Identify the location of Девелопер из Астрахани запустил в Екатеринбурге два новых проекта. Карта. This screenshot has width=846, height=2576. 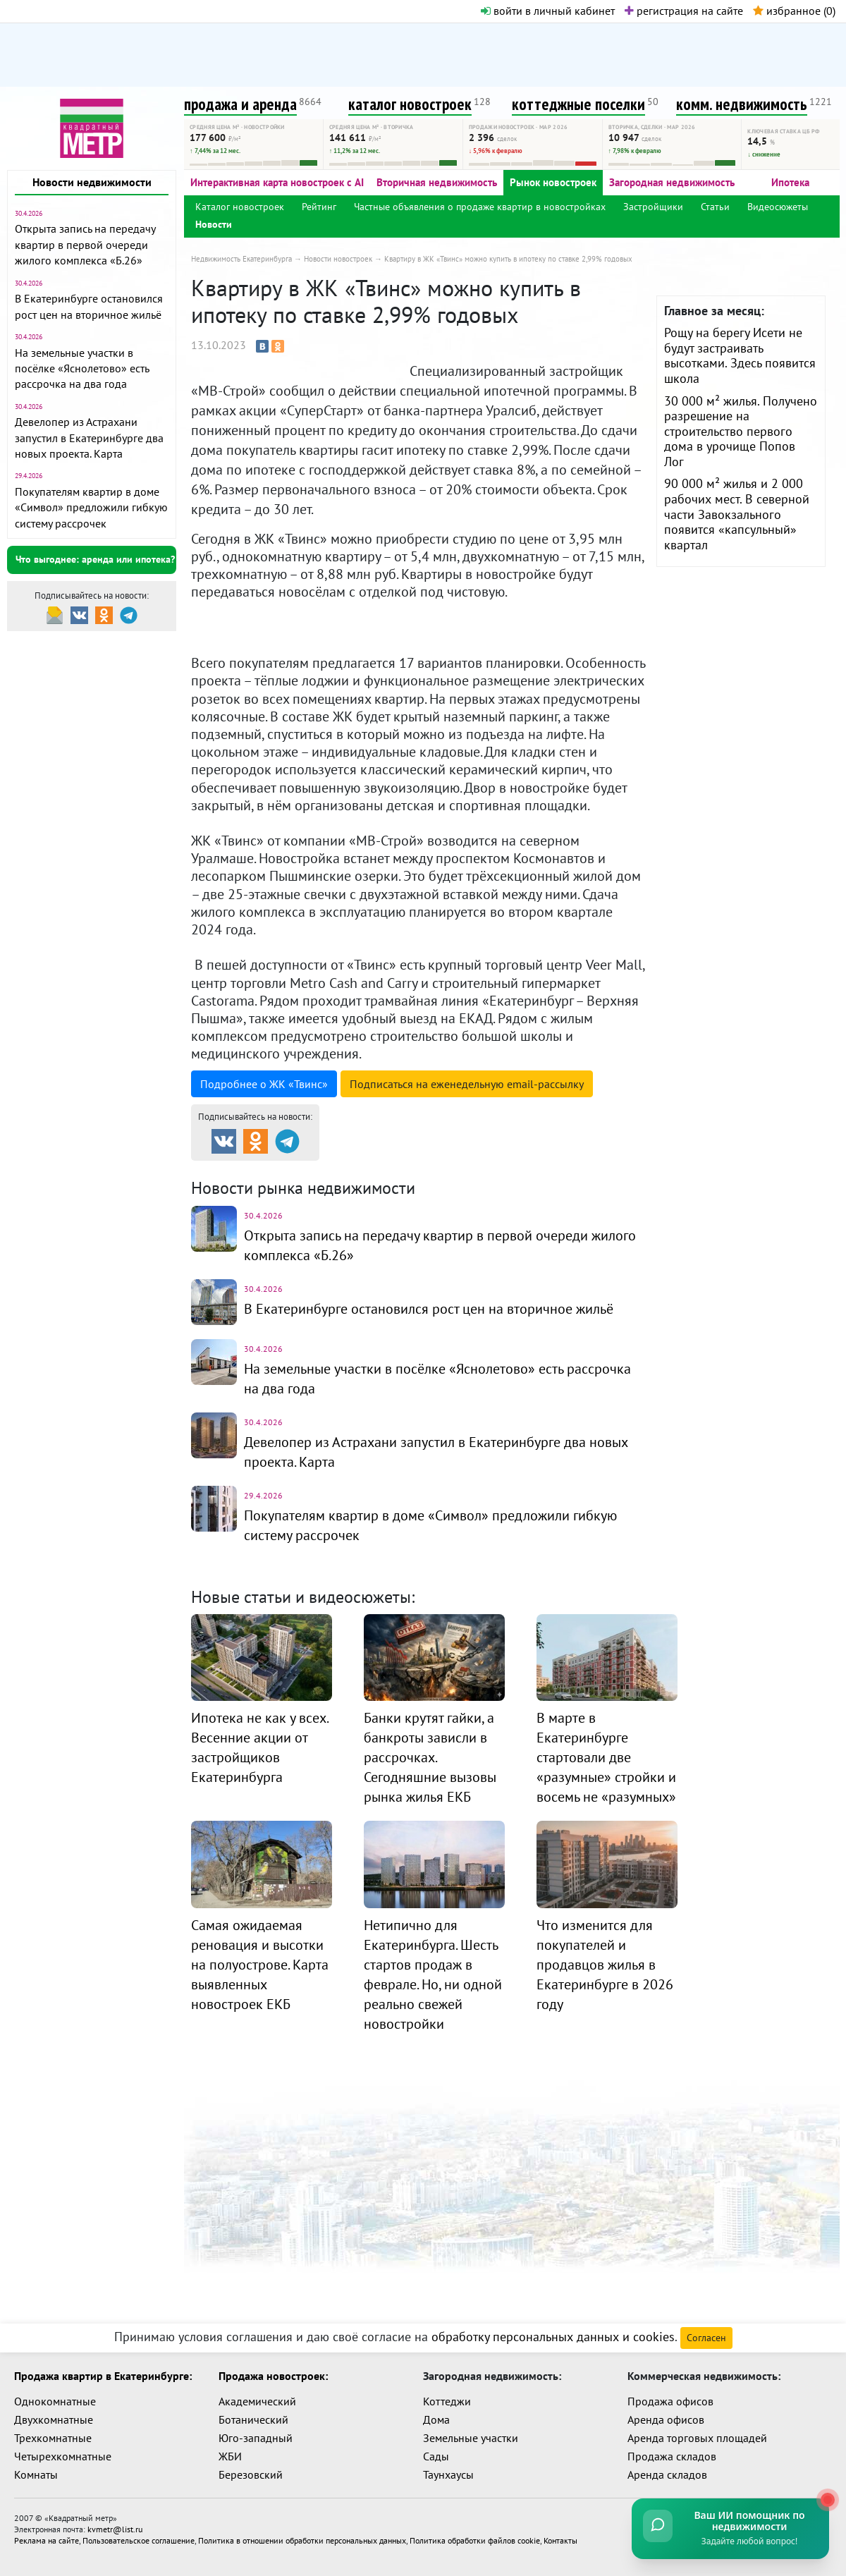
(89, 437).